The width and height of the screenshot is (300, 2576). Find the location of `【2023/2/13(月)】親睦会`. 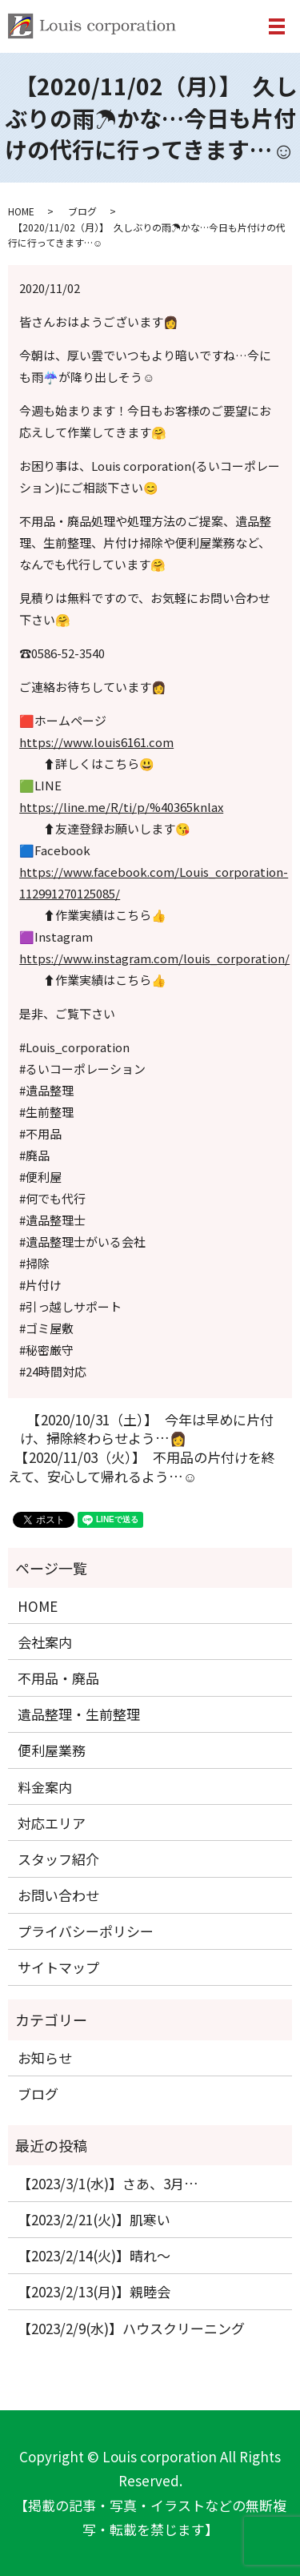

【2023/2/13(月)】親睦会 is located at coordinates (94, 2291).